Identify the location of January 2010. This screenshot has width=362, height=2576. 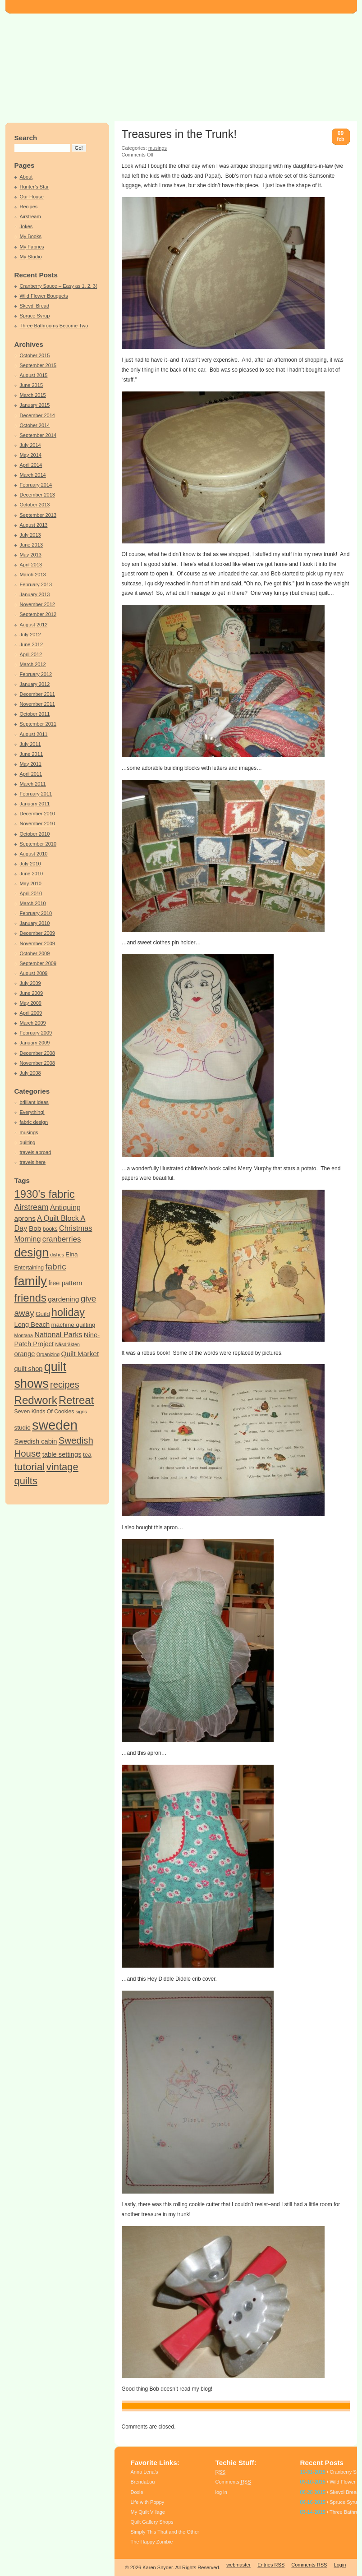
(35, 923).